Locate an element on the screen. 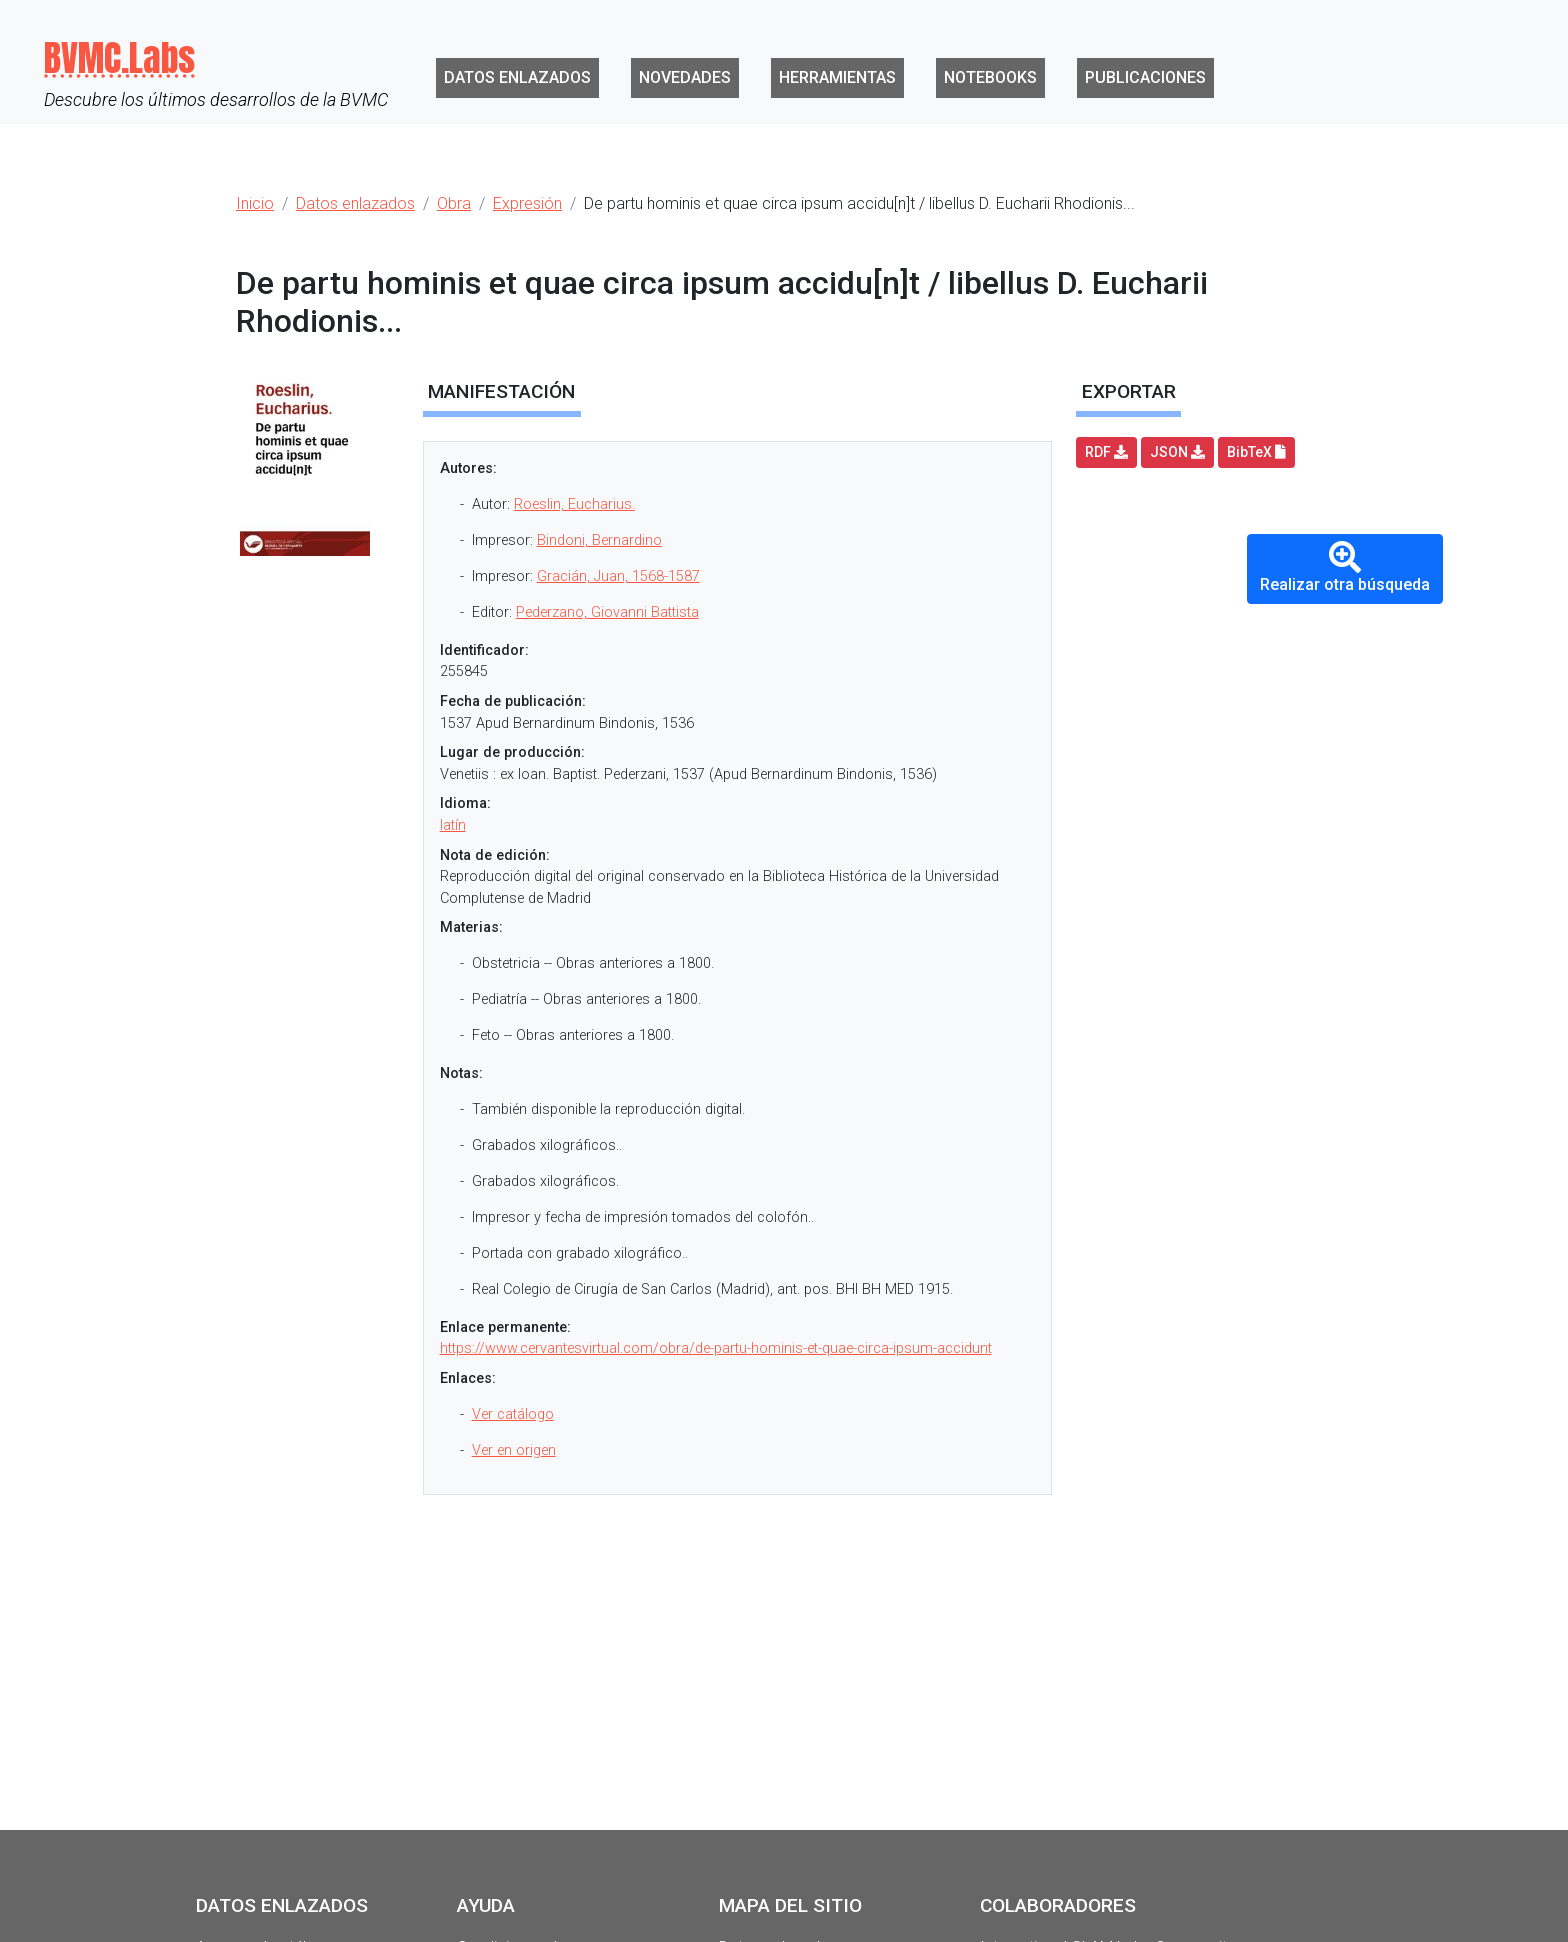 The width and height of the screenshot is (1568, 1942). Publicaciones is located at coordinates (1145, 77).